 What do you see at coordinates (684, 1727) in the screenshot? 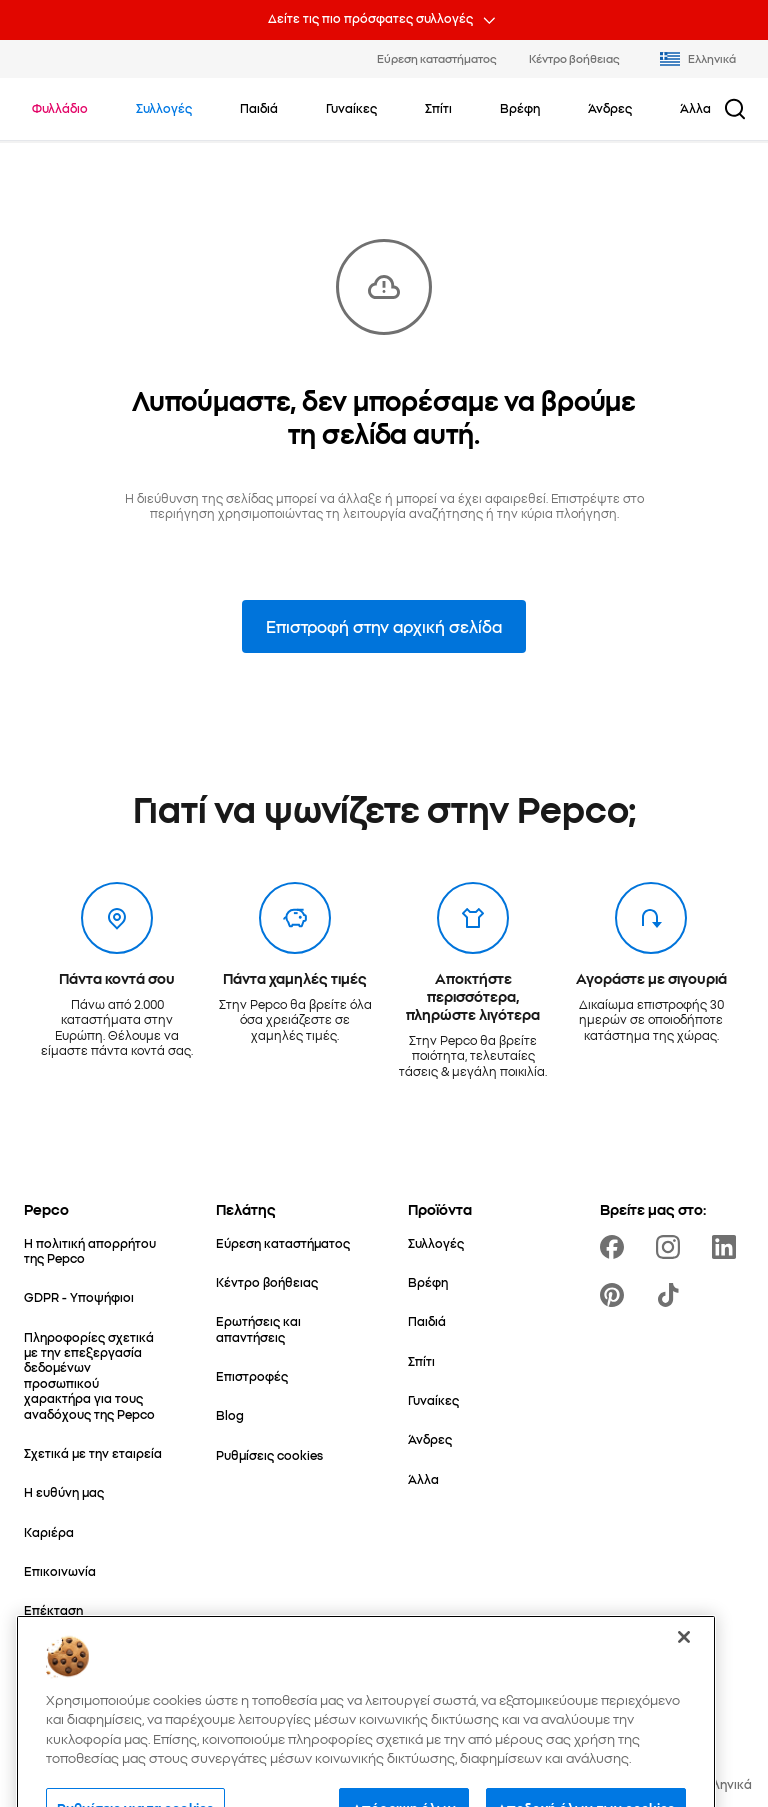
I see `[Κλείσιμο]` at bounding box center [684, 1727].